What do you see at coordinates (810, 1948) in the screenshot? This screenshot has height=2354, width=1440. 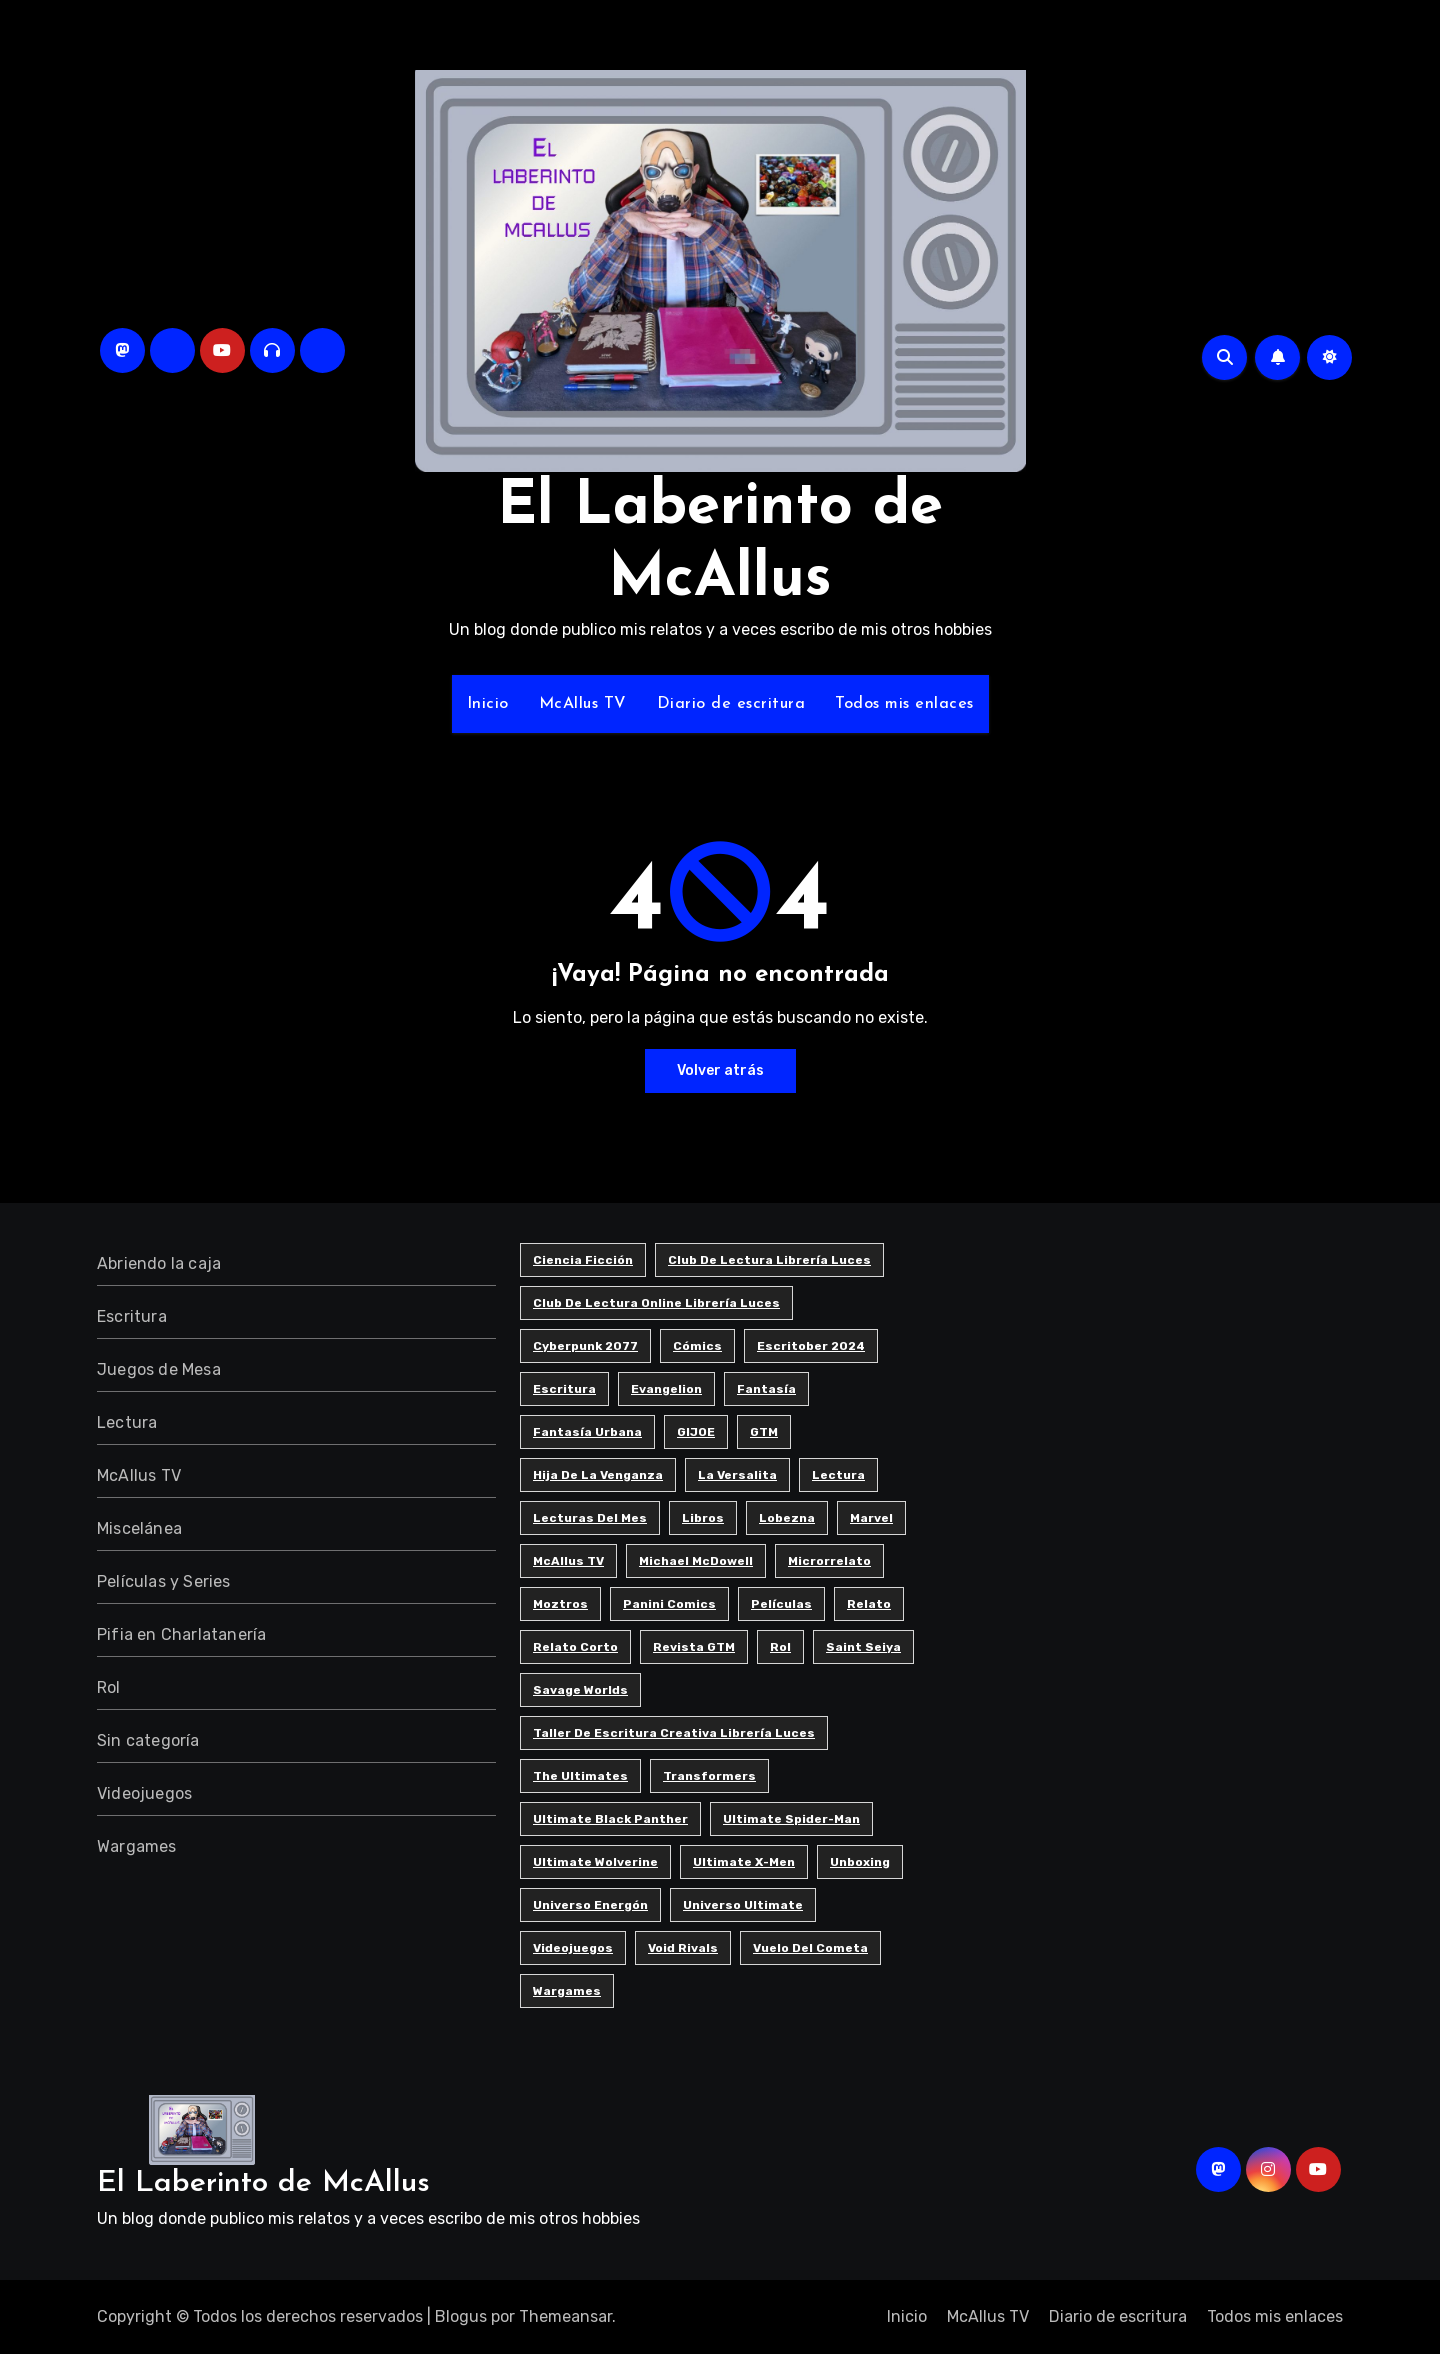 I see `Vuelo del cometa [Vuelo del cometa (3 elementos)]` at bounding box center [810, 1948].